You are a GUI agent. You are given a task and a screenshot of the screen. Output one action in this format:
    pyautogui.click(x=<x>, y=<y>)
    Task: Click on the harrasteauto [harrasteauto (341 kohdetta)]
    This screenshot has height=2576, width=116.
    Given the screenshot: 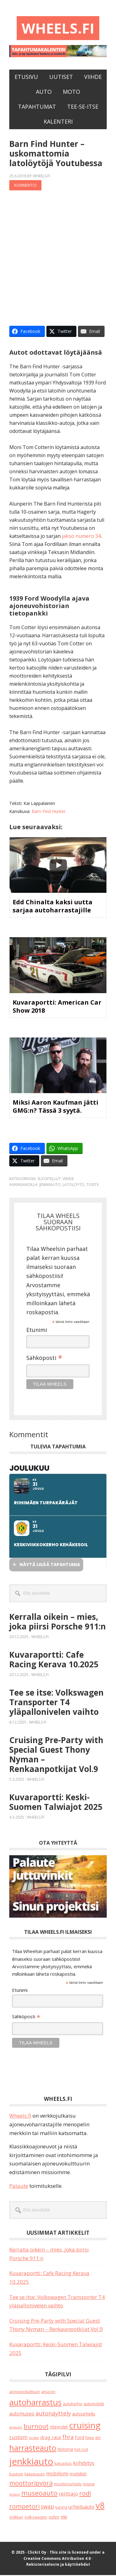 What is the action you would take?
    pyautogui.click(x=32, y=2448)
    